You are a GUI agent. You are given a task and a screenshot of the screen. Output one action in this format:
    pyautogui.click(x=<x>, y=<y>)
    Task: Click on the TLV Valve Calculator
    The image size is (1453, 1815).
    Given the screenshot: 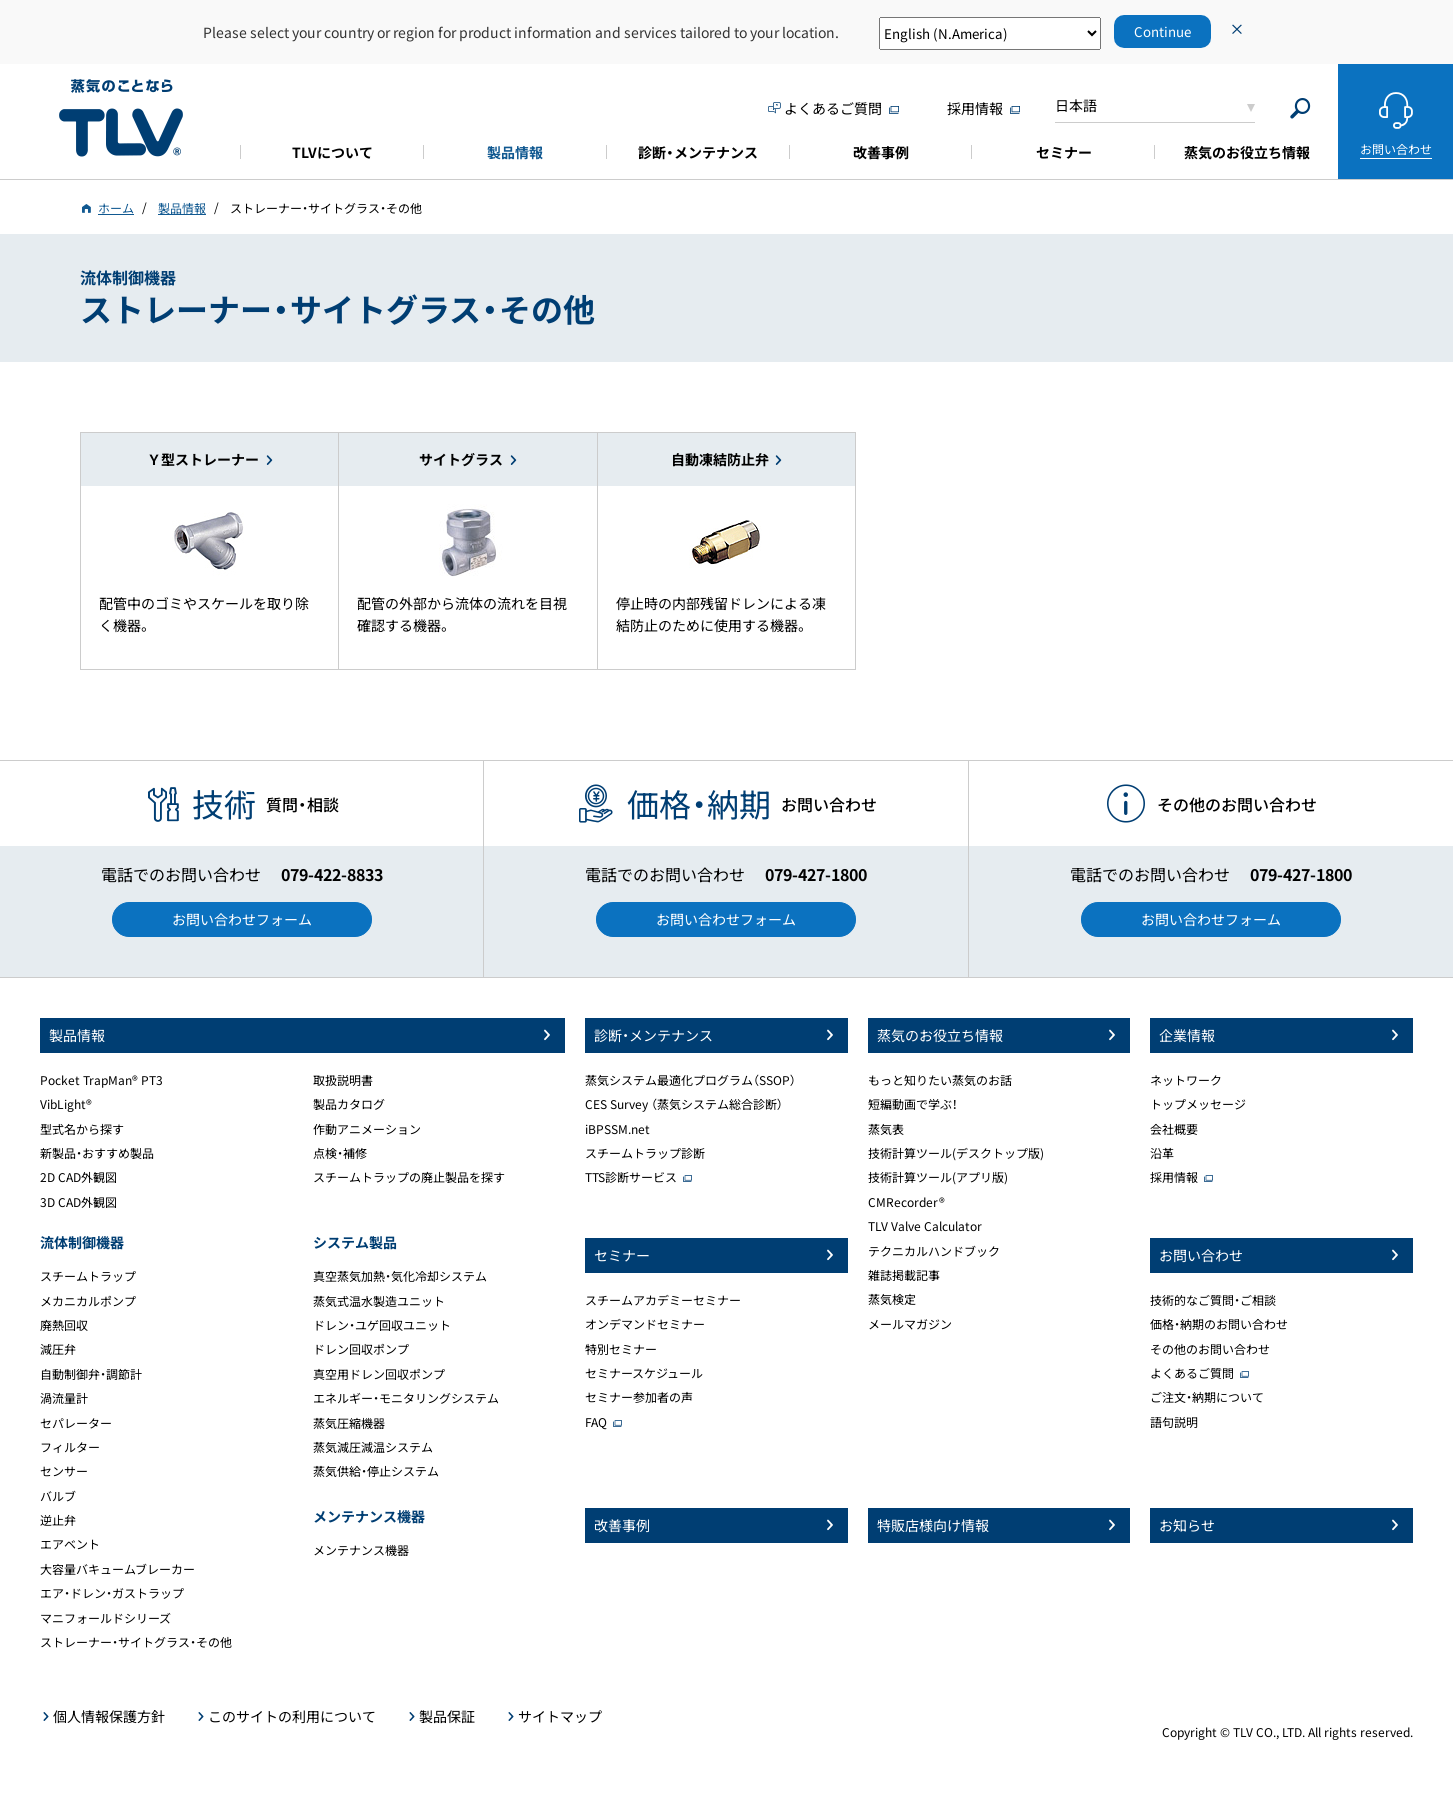 What is the action you would take?
    pyautogui.click(x=925, y=1226)
    